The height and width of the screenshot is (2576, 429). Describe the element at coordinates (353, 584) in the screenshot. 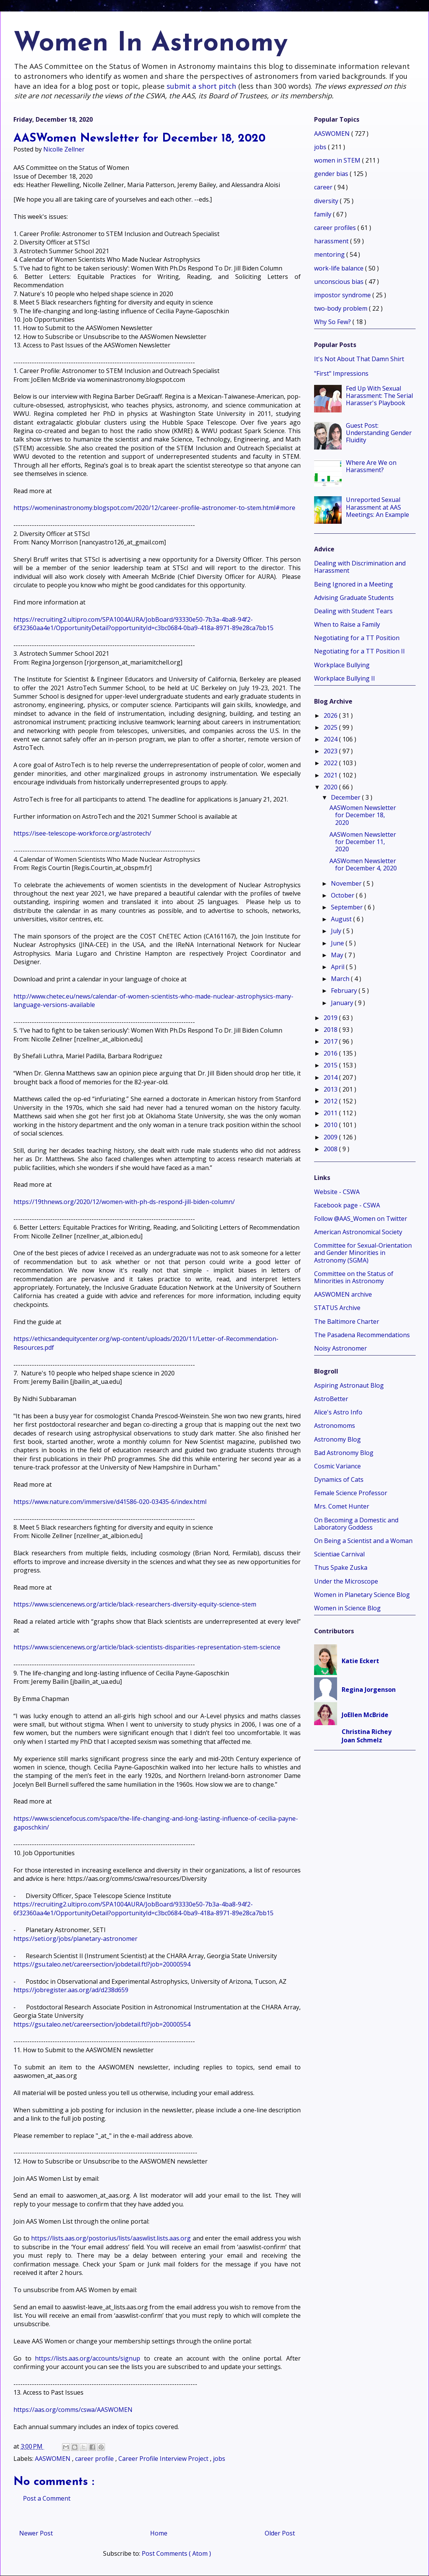

I see `Being Ignored in a Meeting` at that location.